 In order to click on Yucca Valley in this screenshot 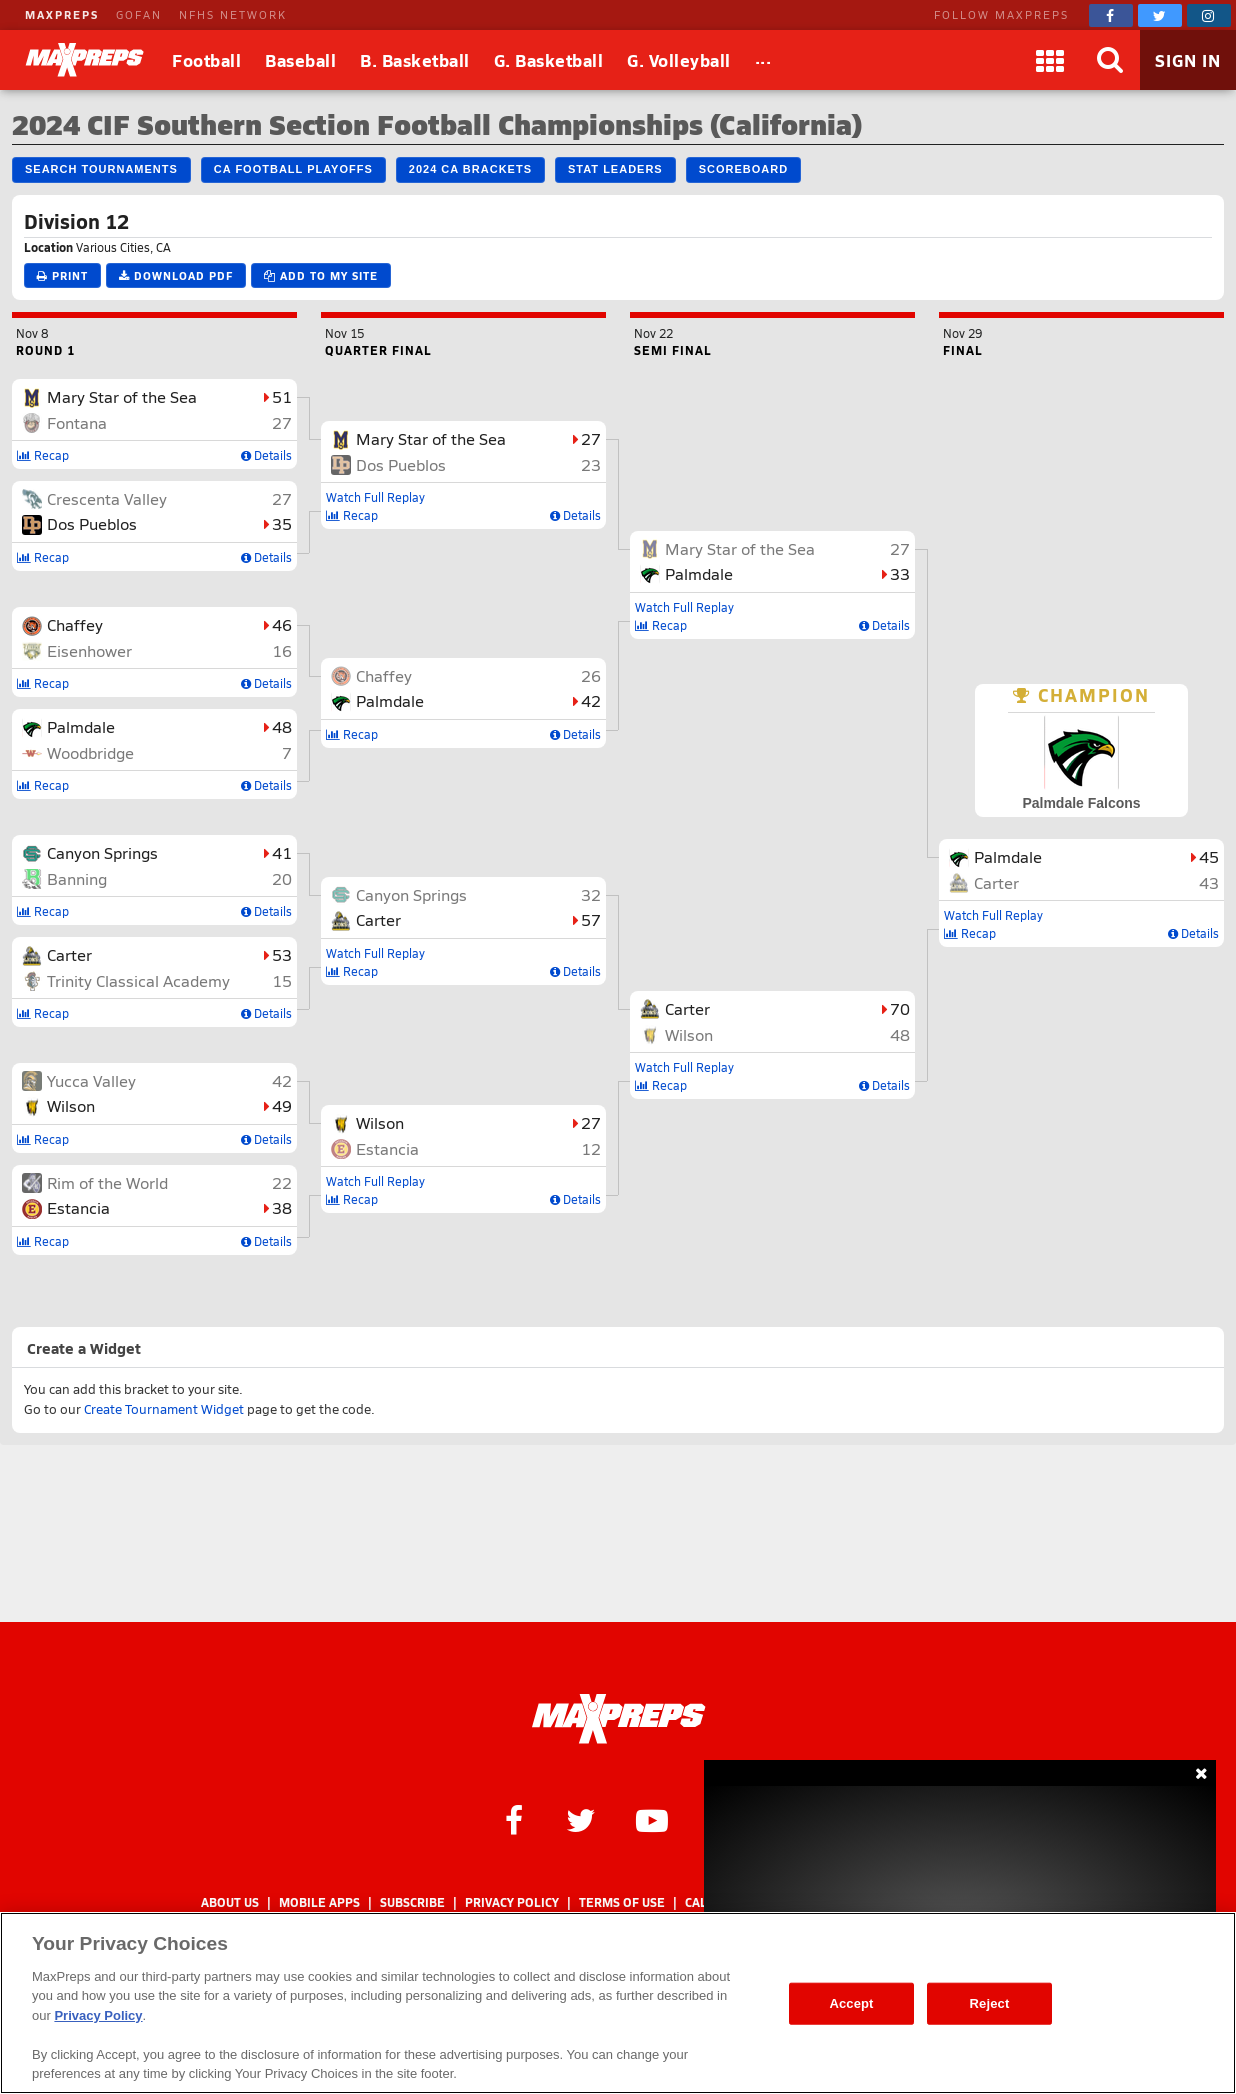, I will do `click(91, 1080)`.